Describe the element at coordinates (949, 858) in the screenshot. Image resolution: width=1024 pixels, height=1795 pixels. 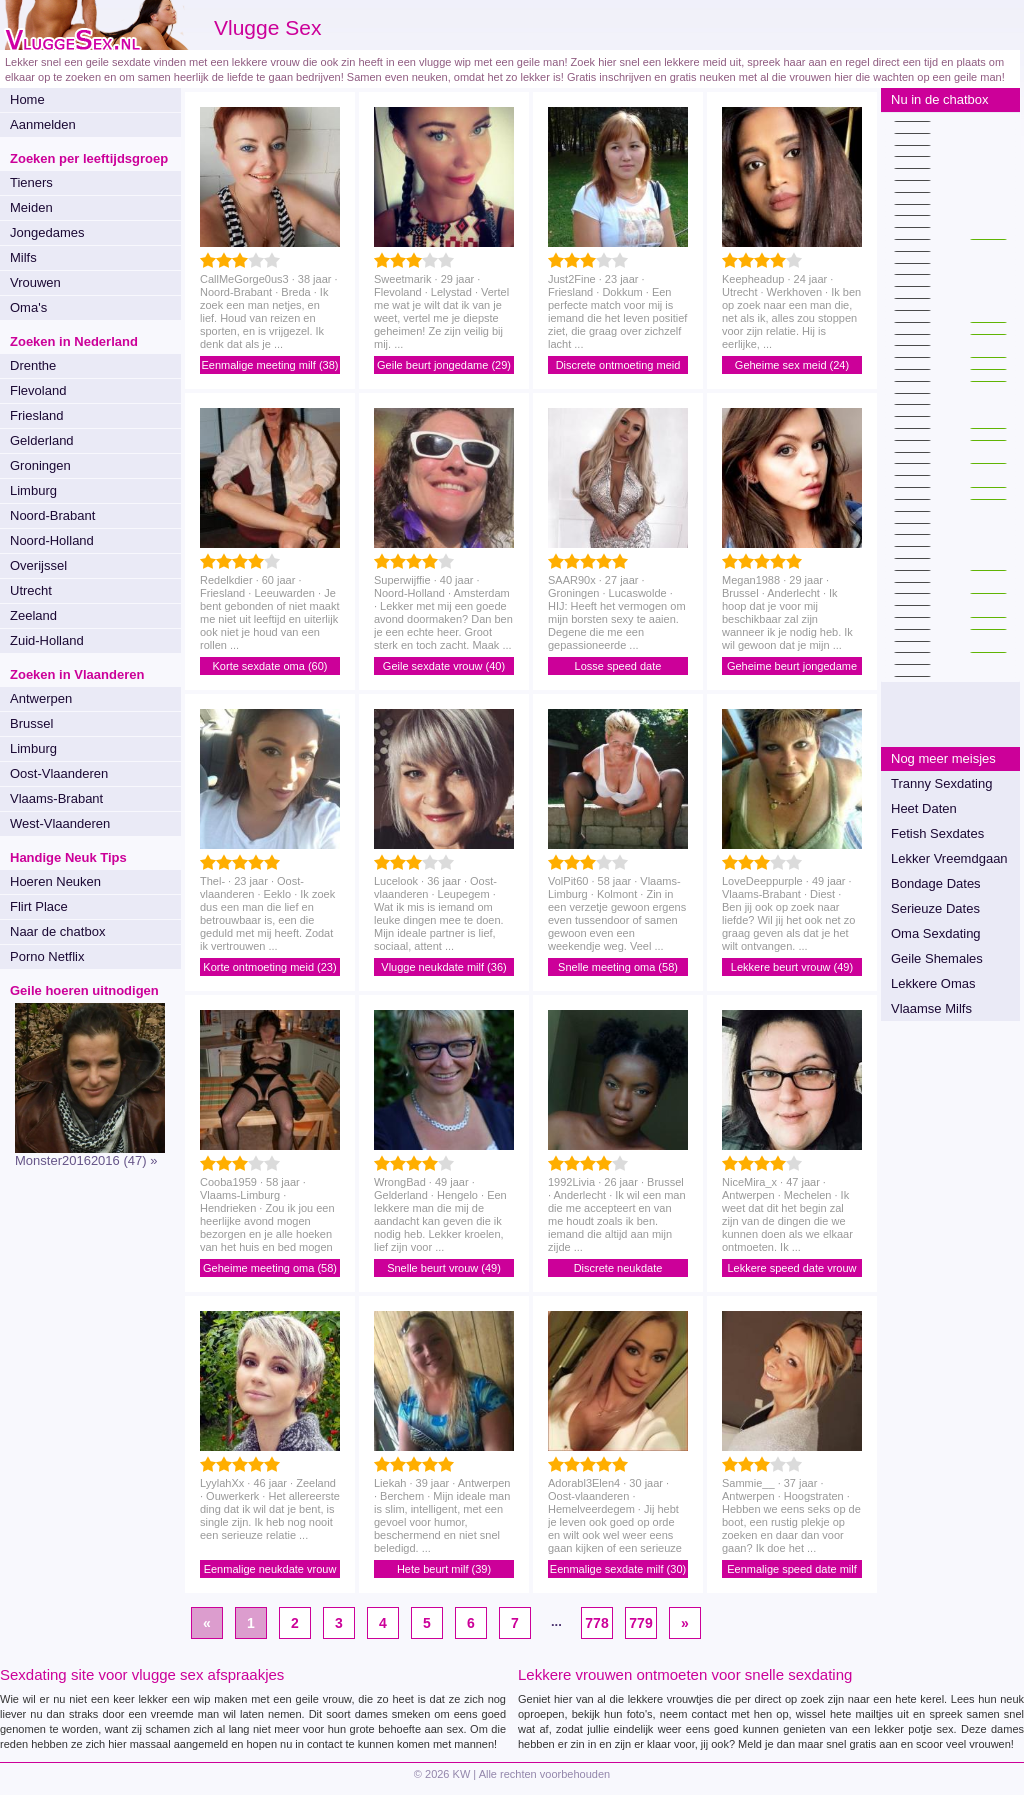
I see `Lekker Vreemdgaan` at that location.